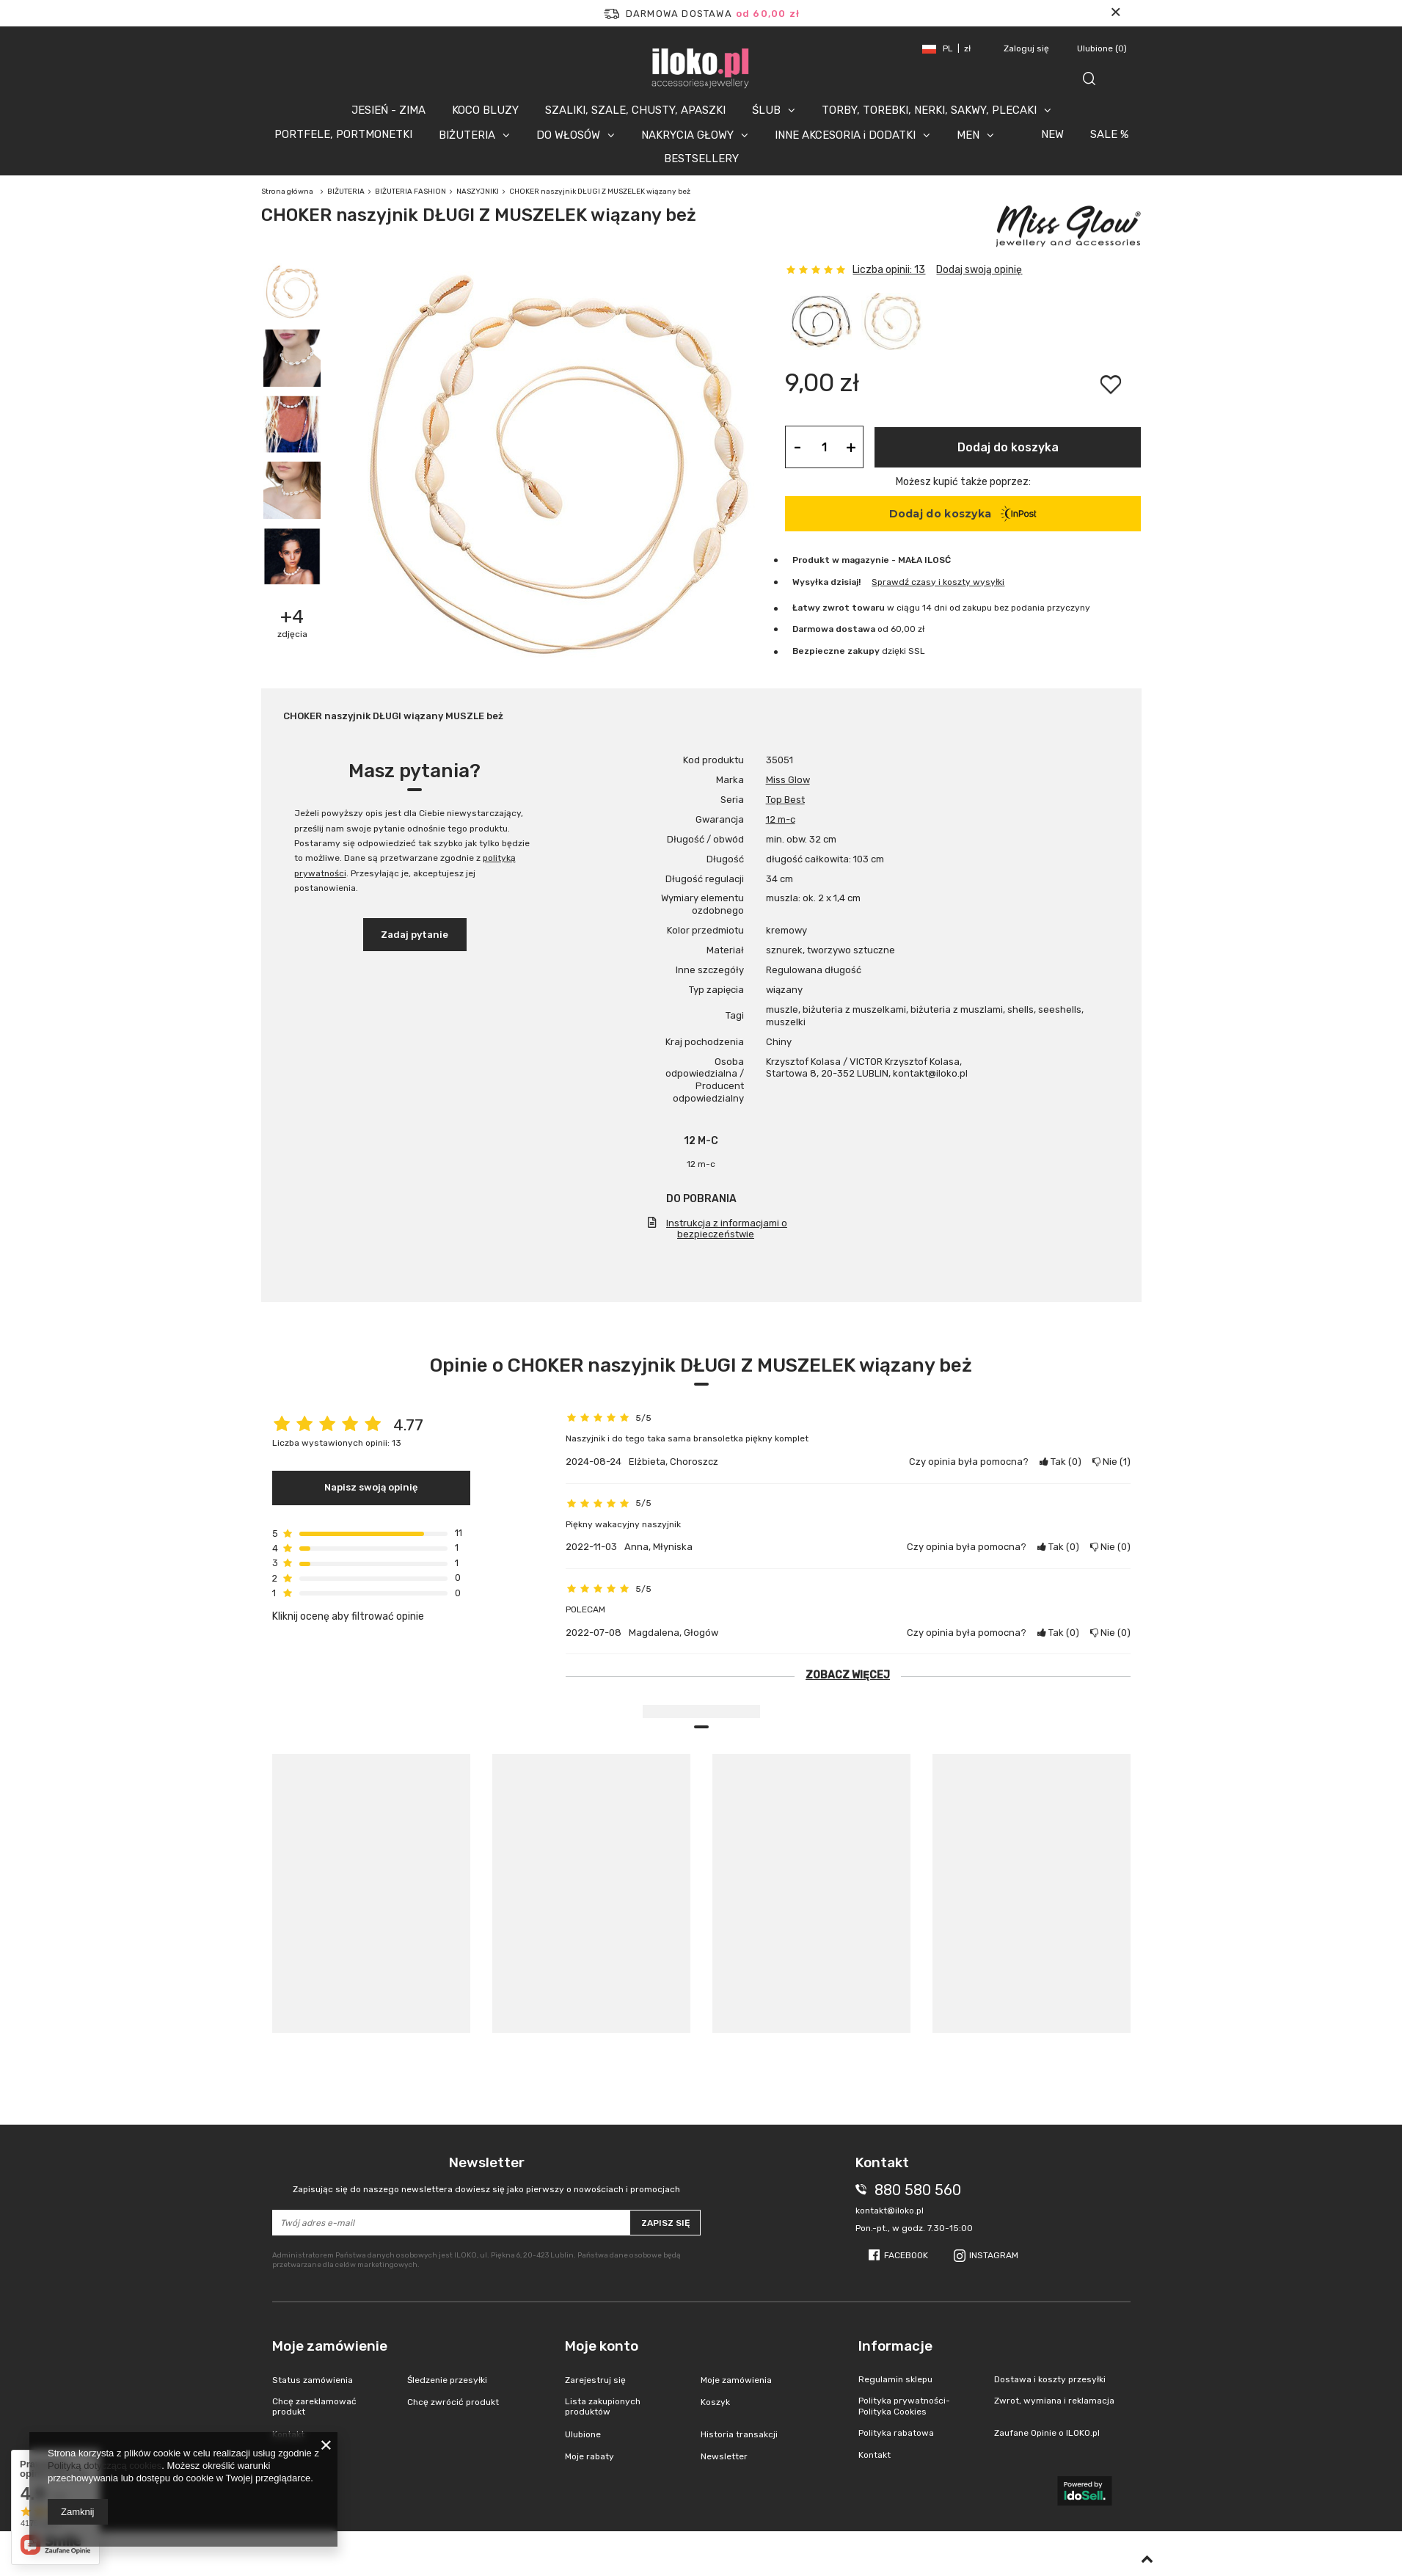  Describe the element at coordinates (568, 135) in the screenshot. I see `DO WŁOSÓW` at that location.